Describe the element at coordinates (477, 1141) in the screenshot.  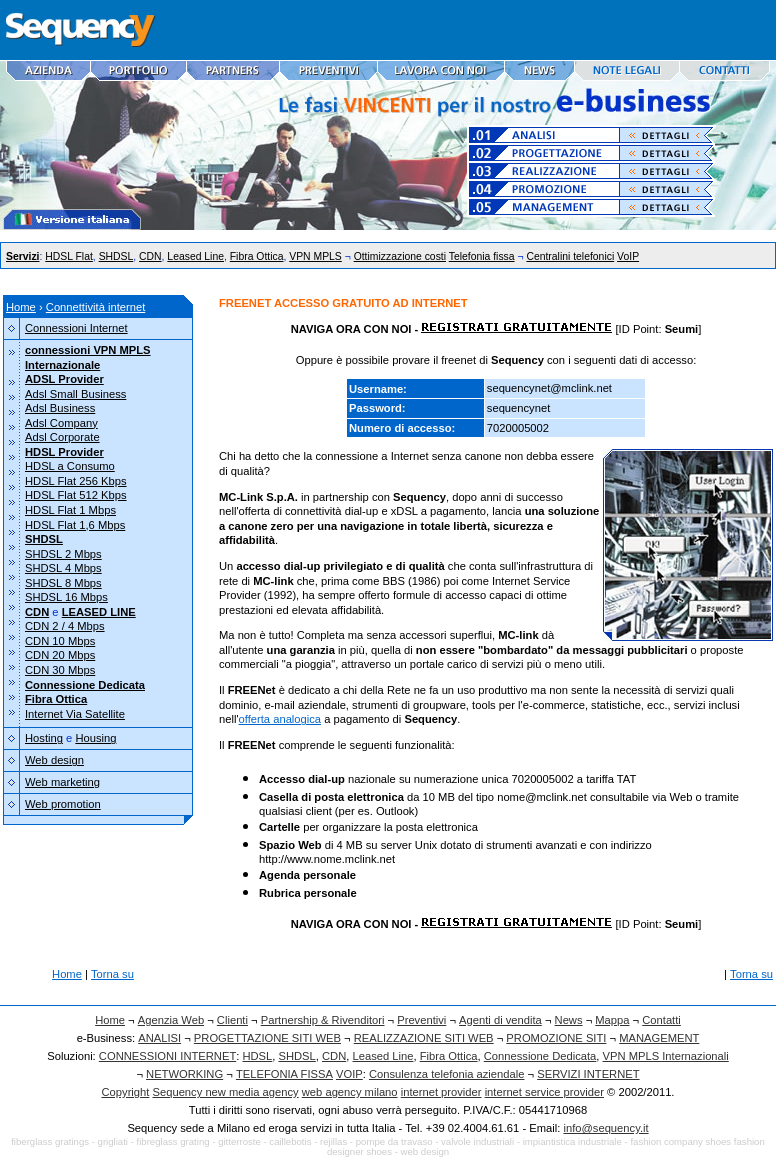
I see `valvole industriali` at that location.